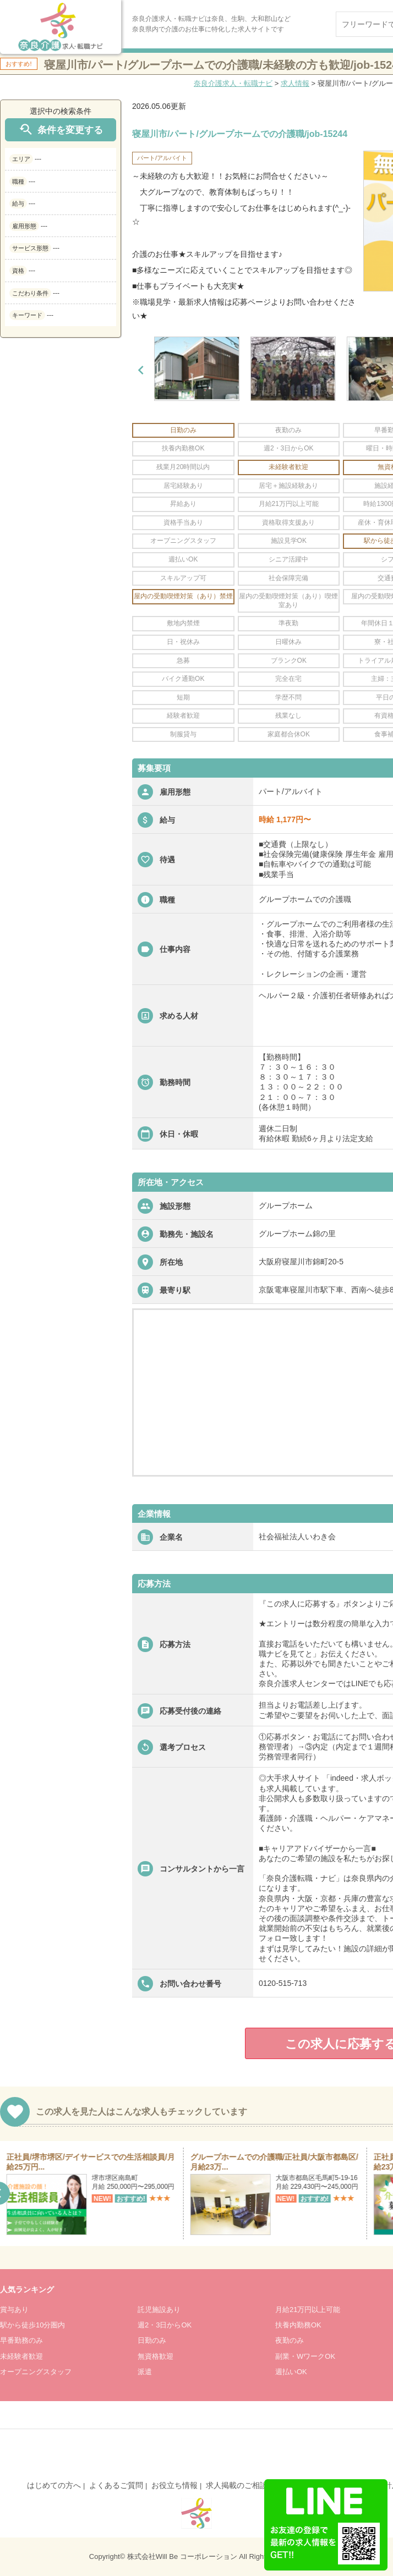 This screenshot has width=393, height=2576. What do you see at coordinates (116, 2485) in the screenshot?
I see `よくあるご質問` at bounding box center [116, 2485].